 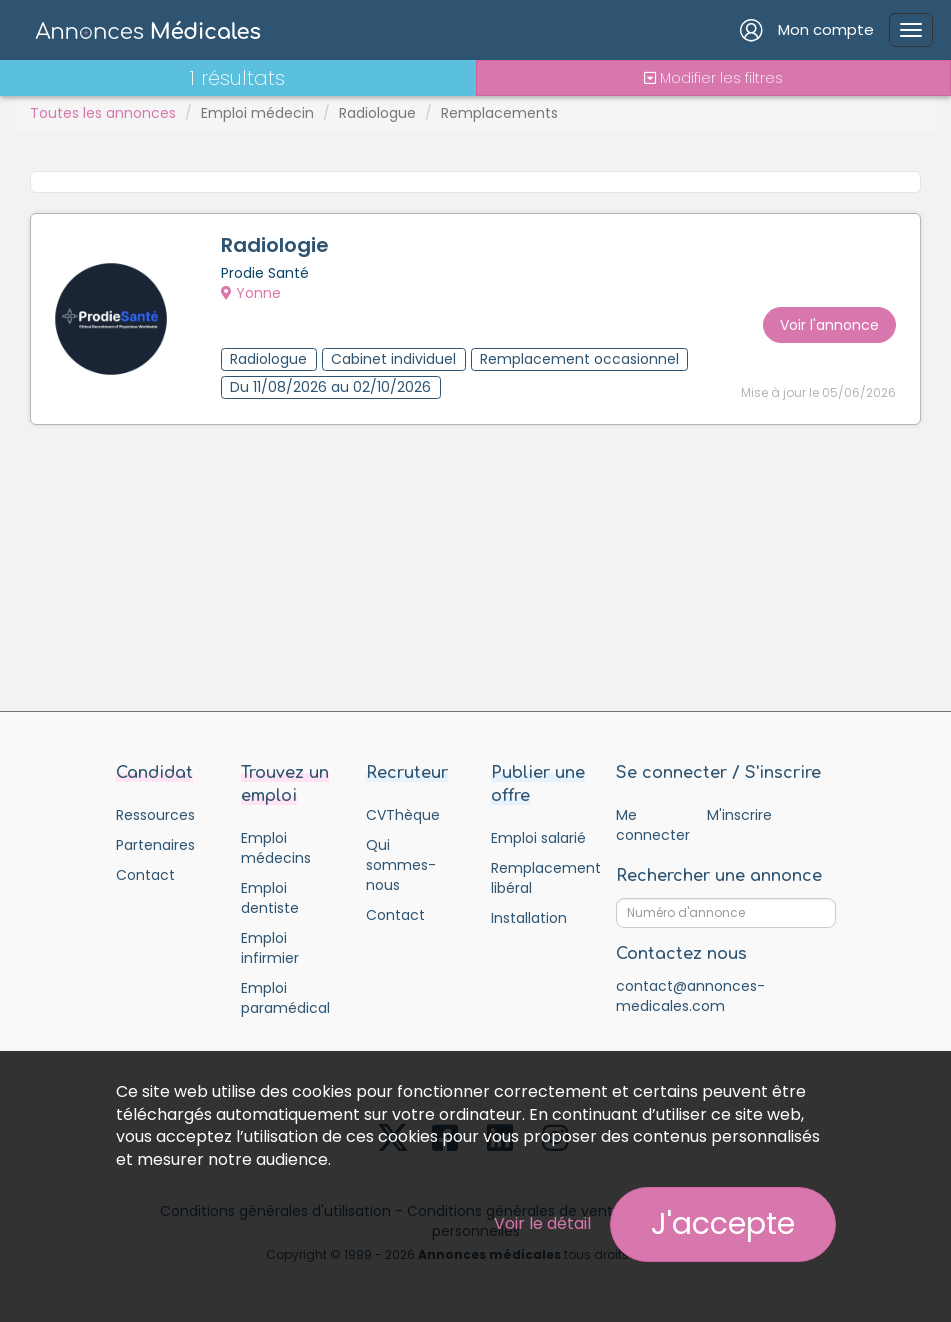 What do you see at coordinates (270, 948) in the screenshot?
I see `Emploi infirmier` at bounding box center [270, 948].